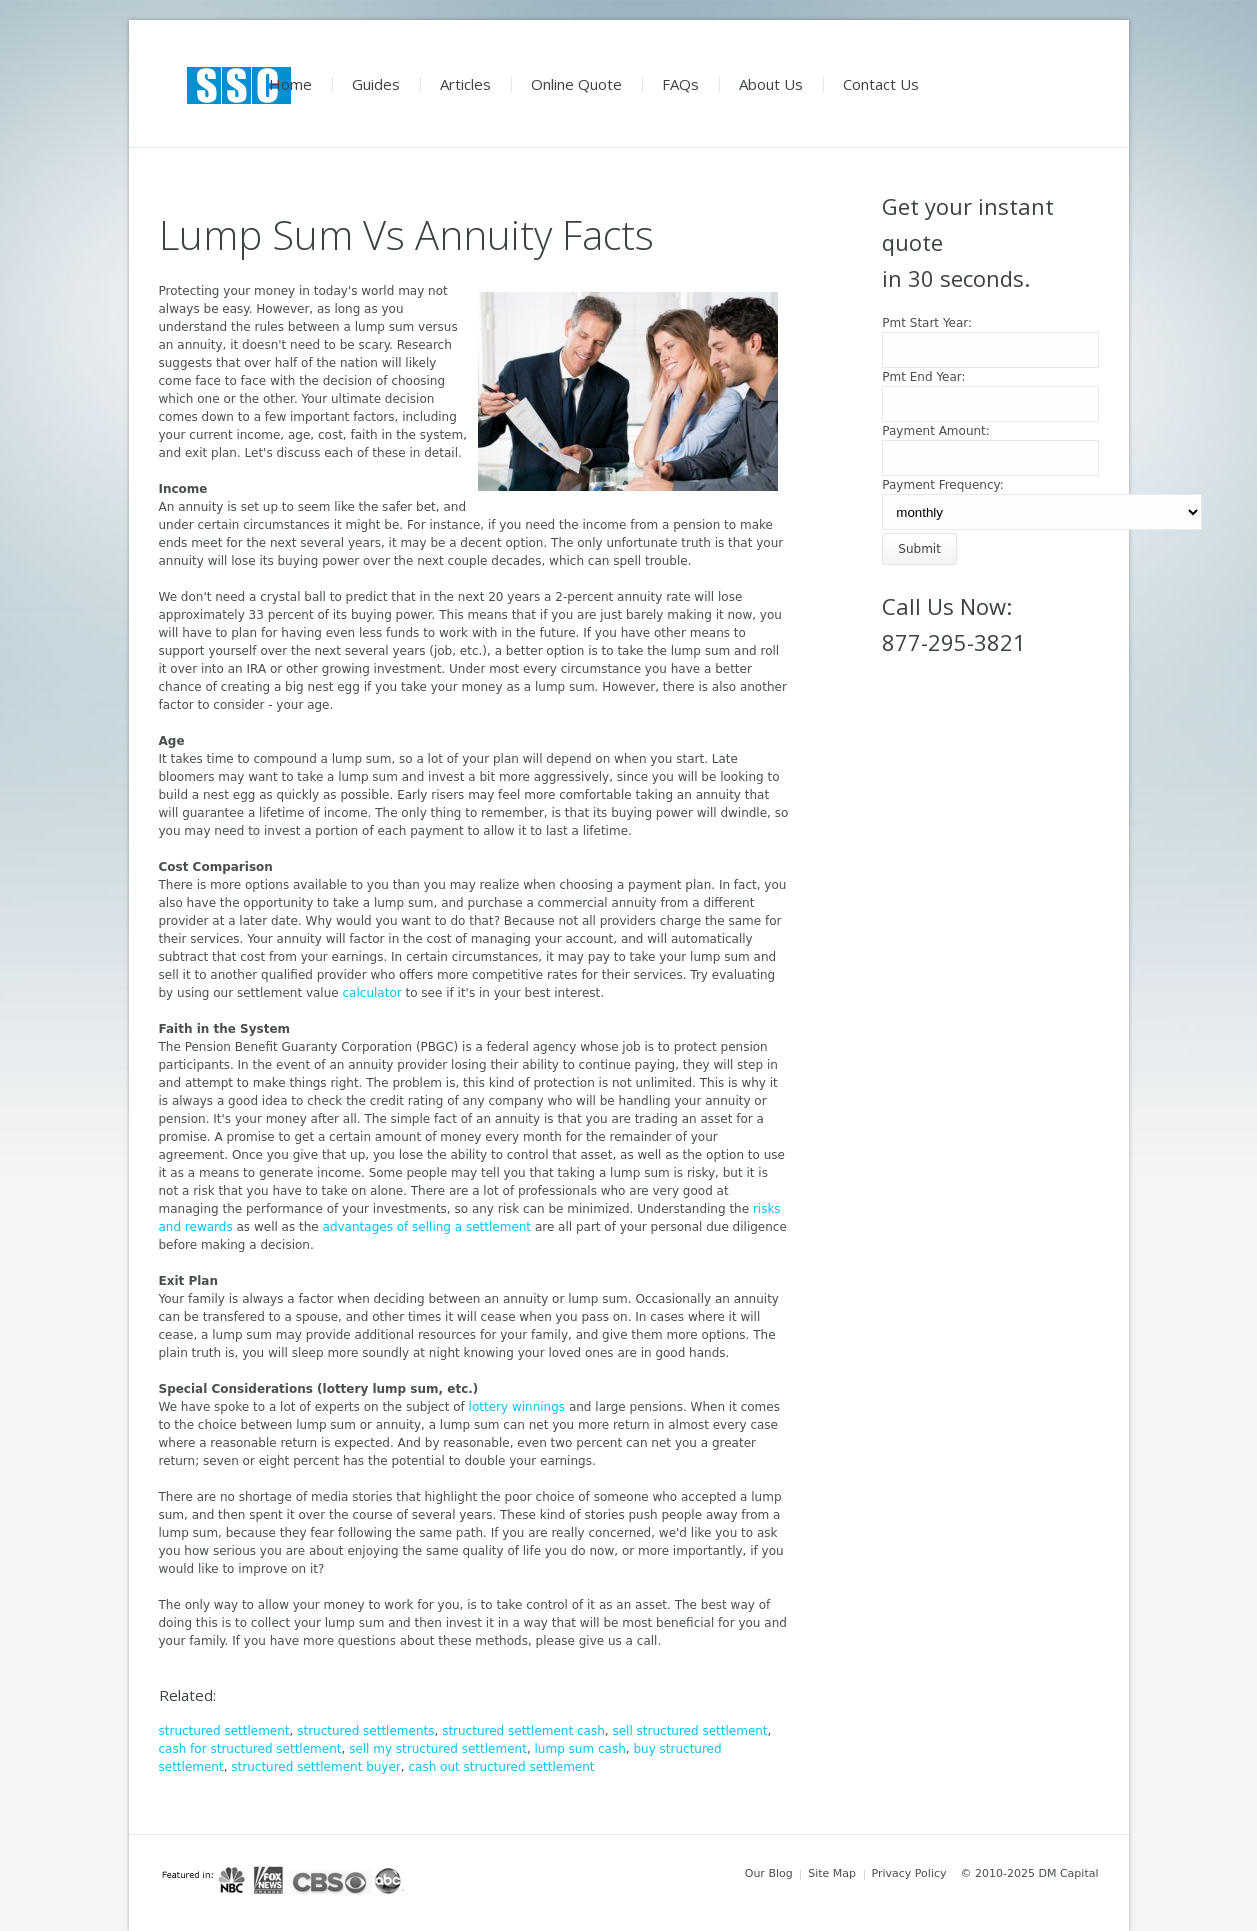  What do you see at coordinates (832, 1873) in the screenshot?
I see `Site Map` at bounding box center [832, 1873].